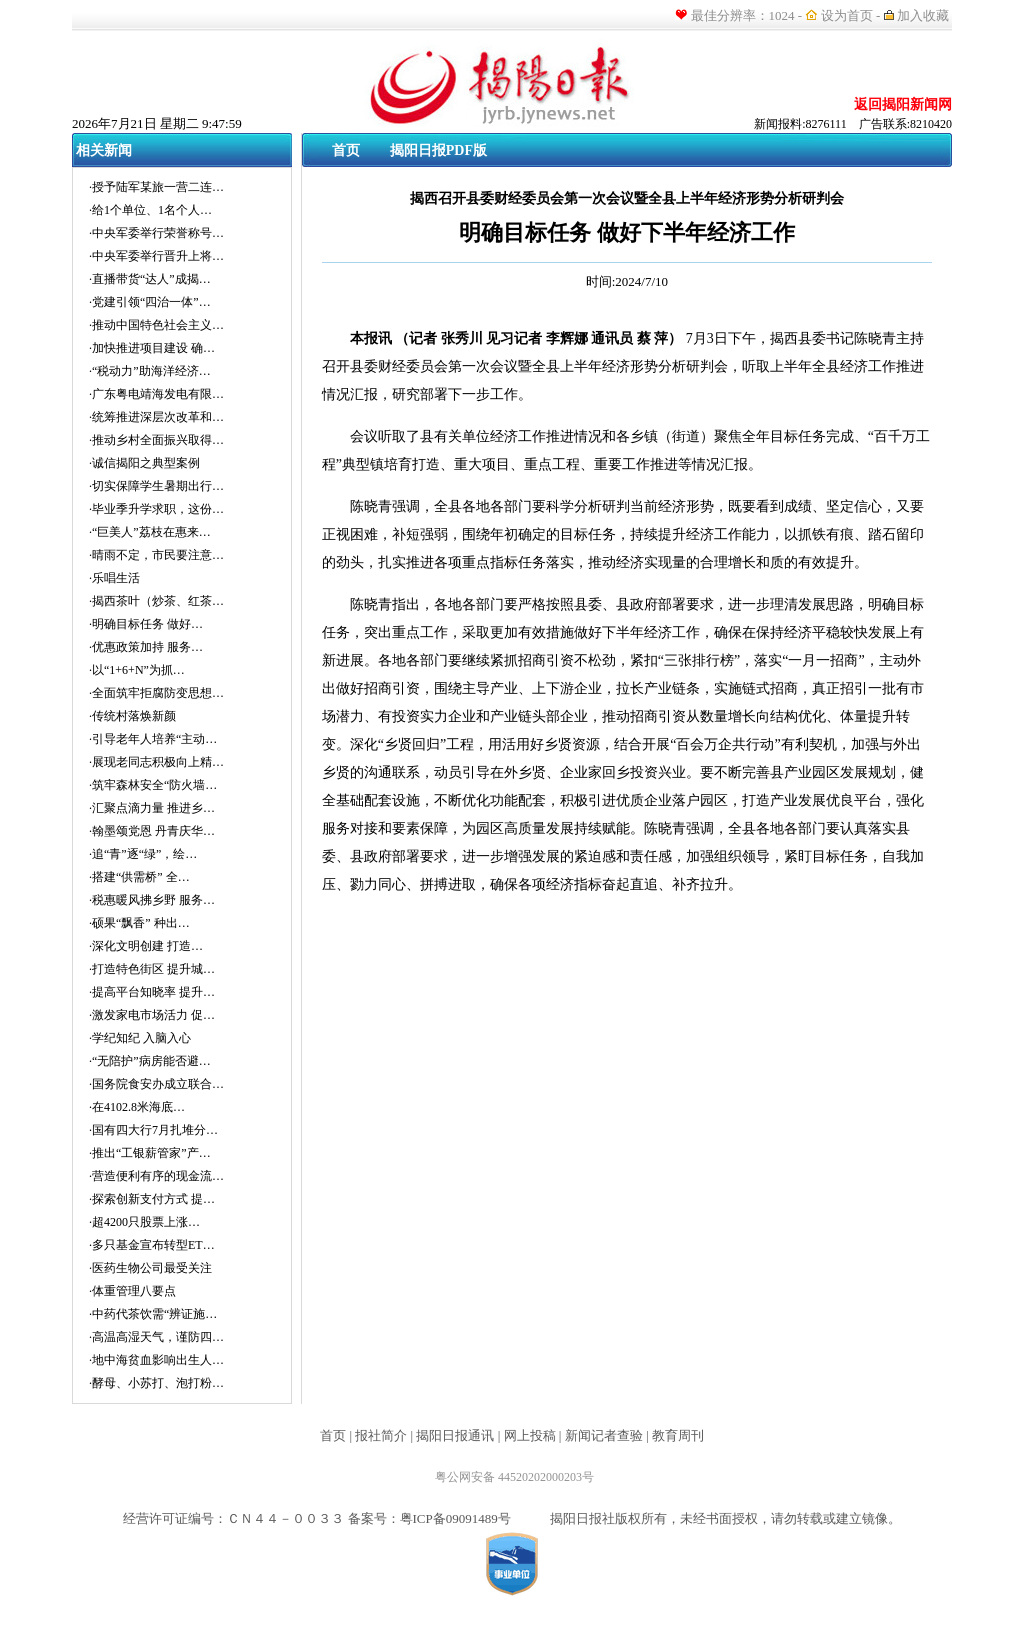 The height and width of the screenshot is (1652, 1024). I want to click on ·地中海贫血影响出生人…, so click(156, 1360).